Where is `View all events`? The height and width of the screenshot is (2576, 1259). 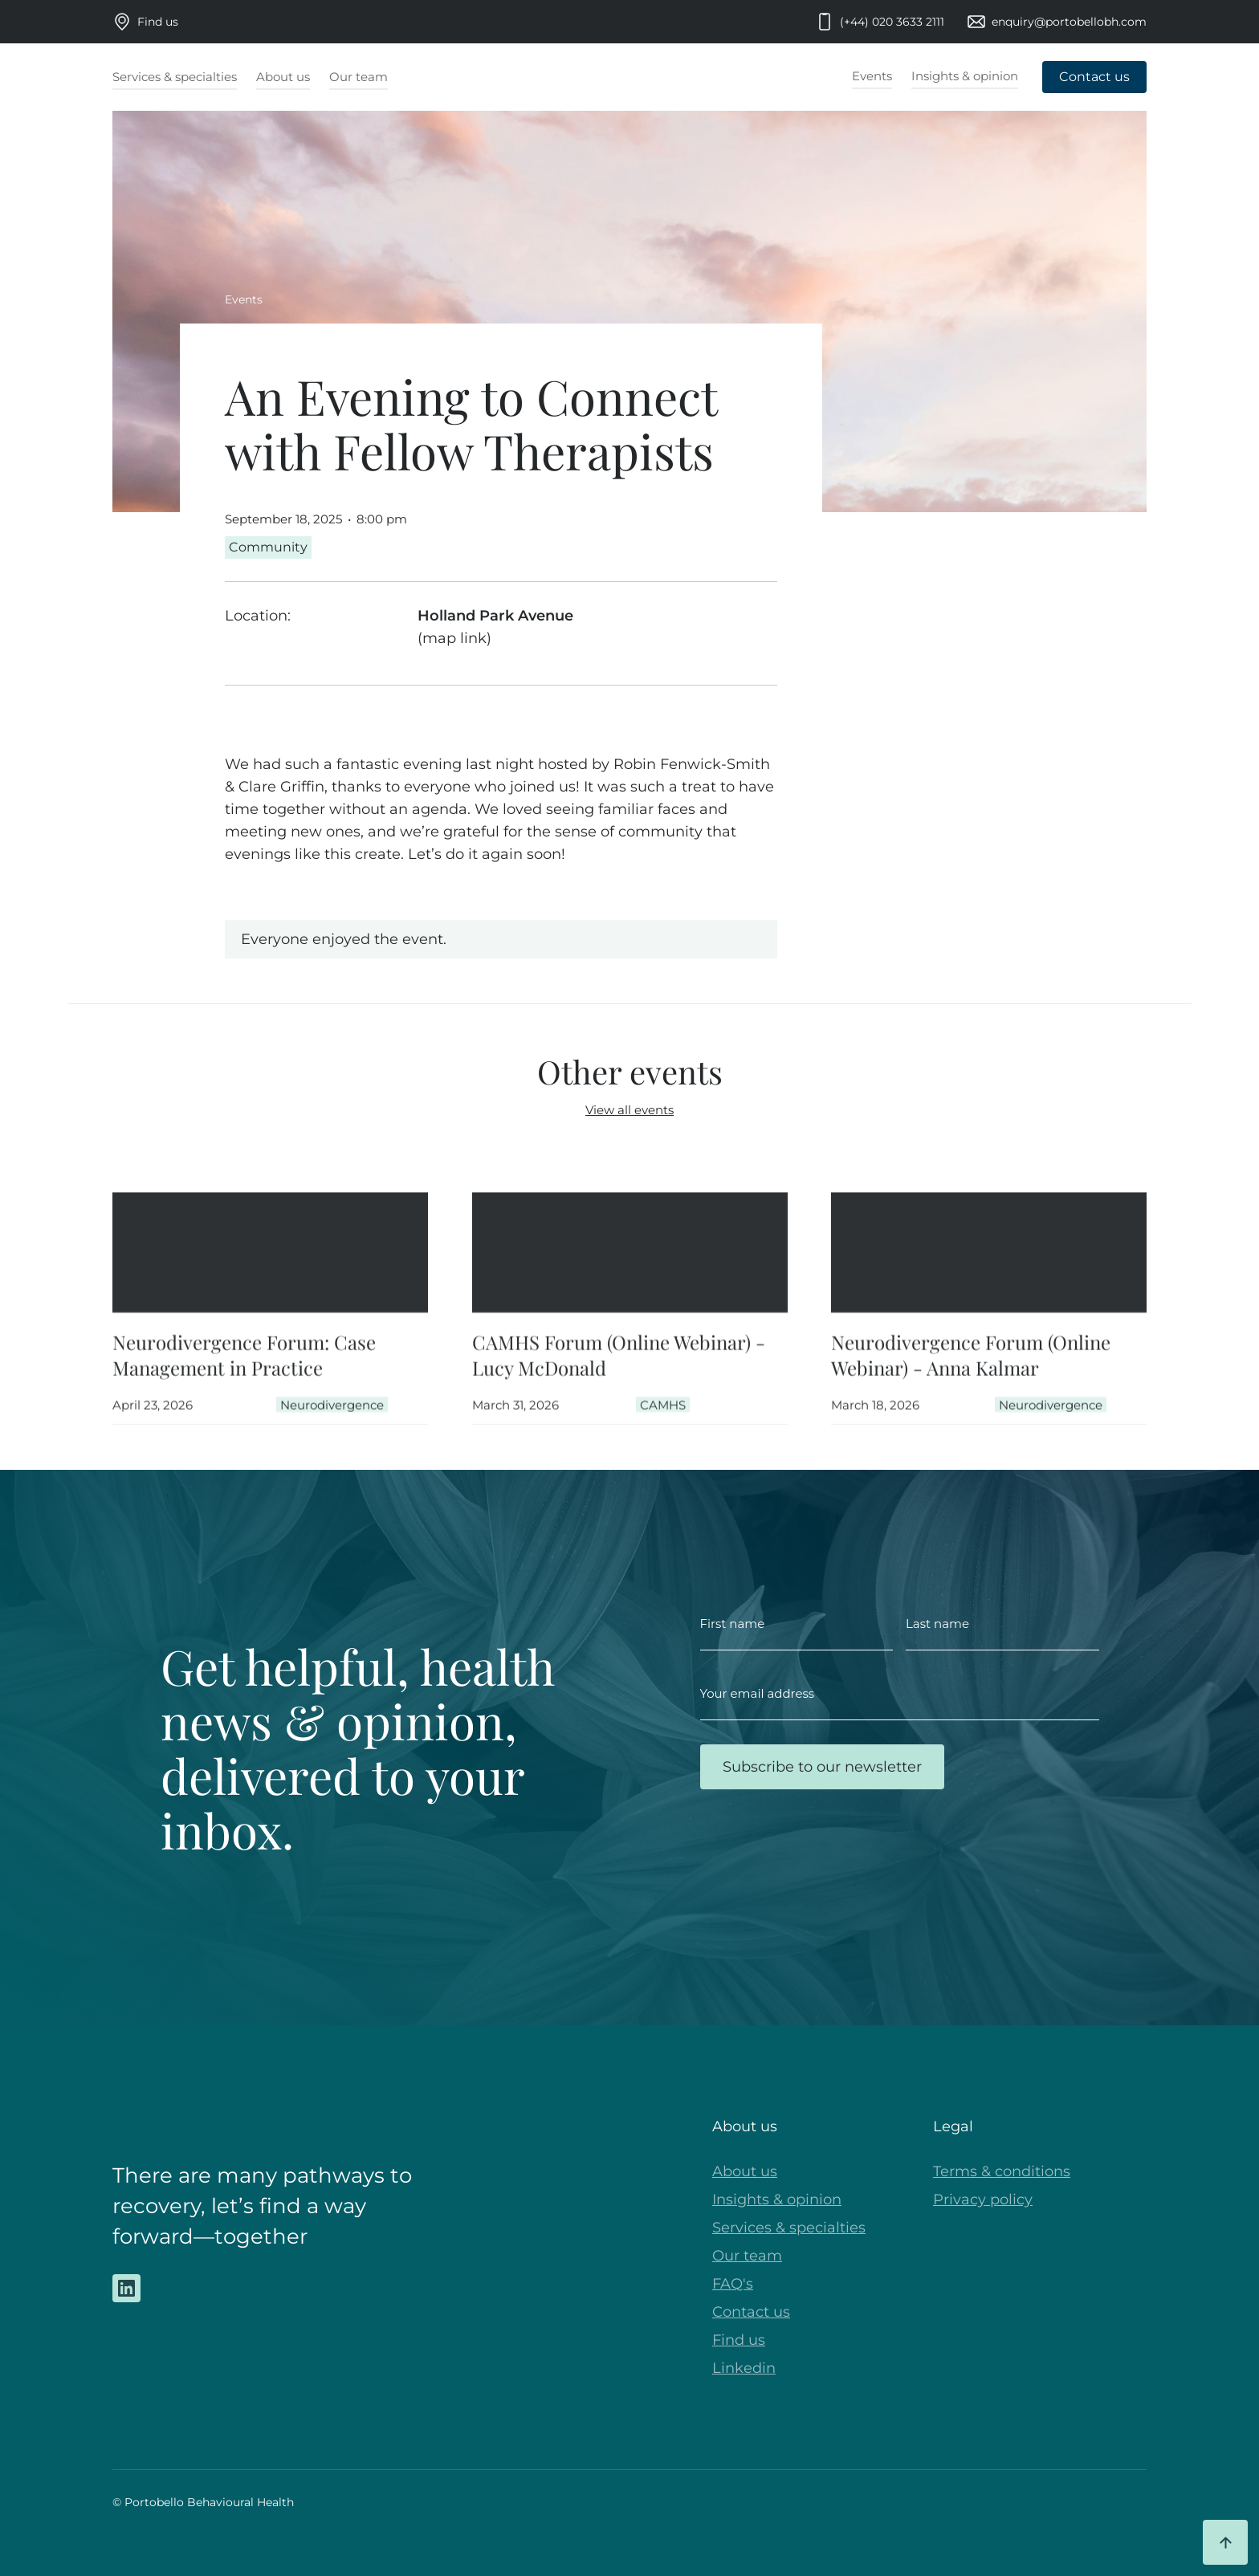
View all events is located at coordinates (629, 1109).